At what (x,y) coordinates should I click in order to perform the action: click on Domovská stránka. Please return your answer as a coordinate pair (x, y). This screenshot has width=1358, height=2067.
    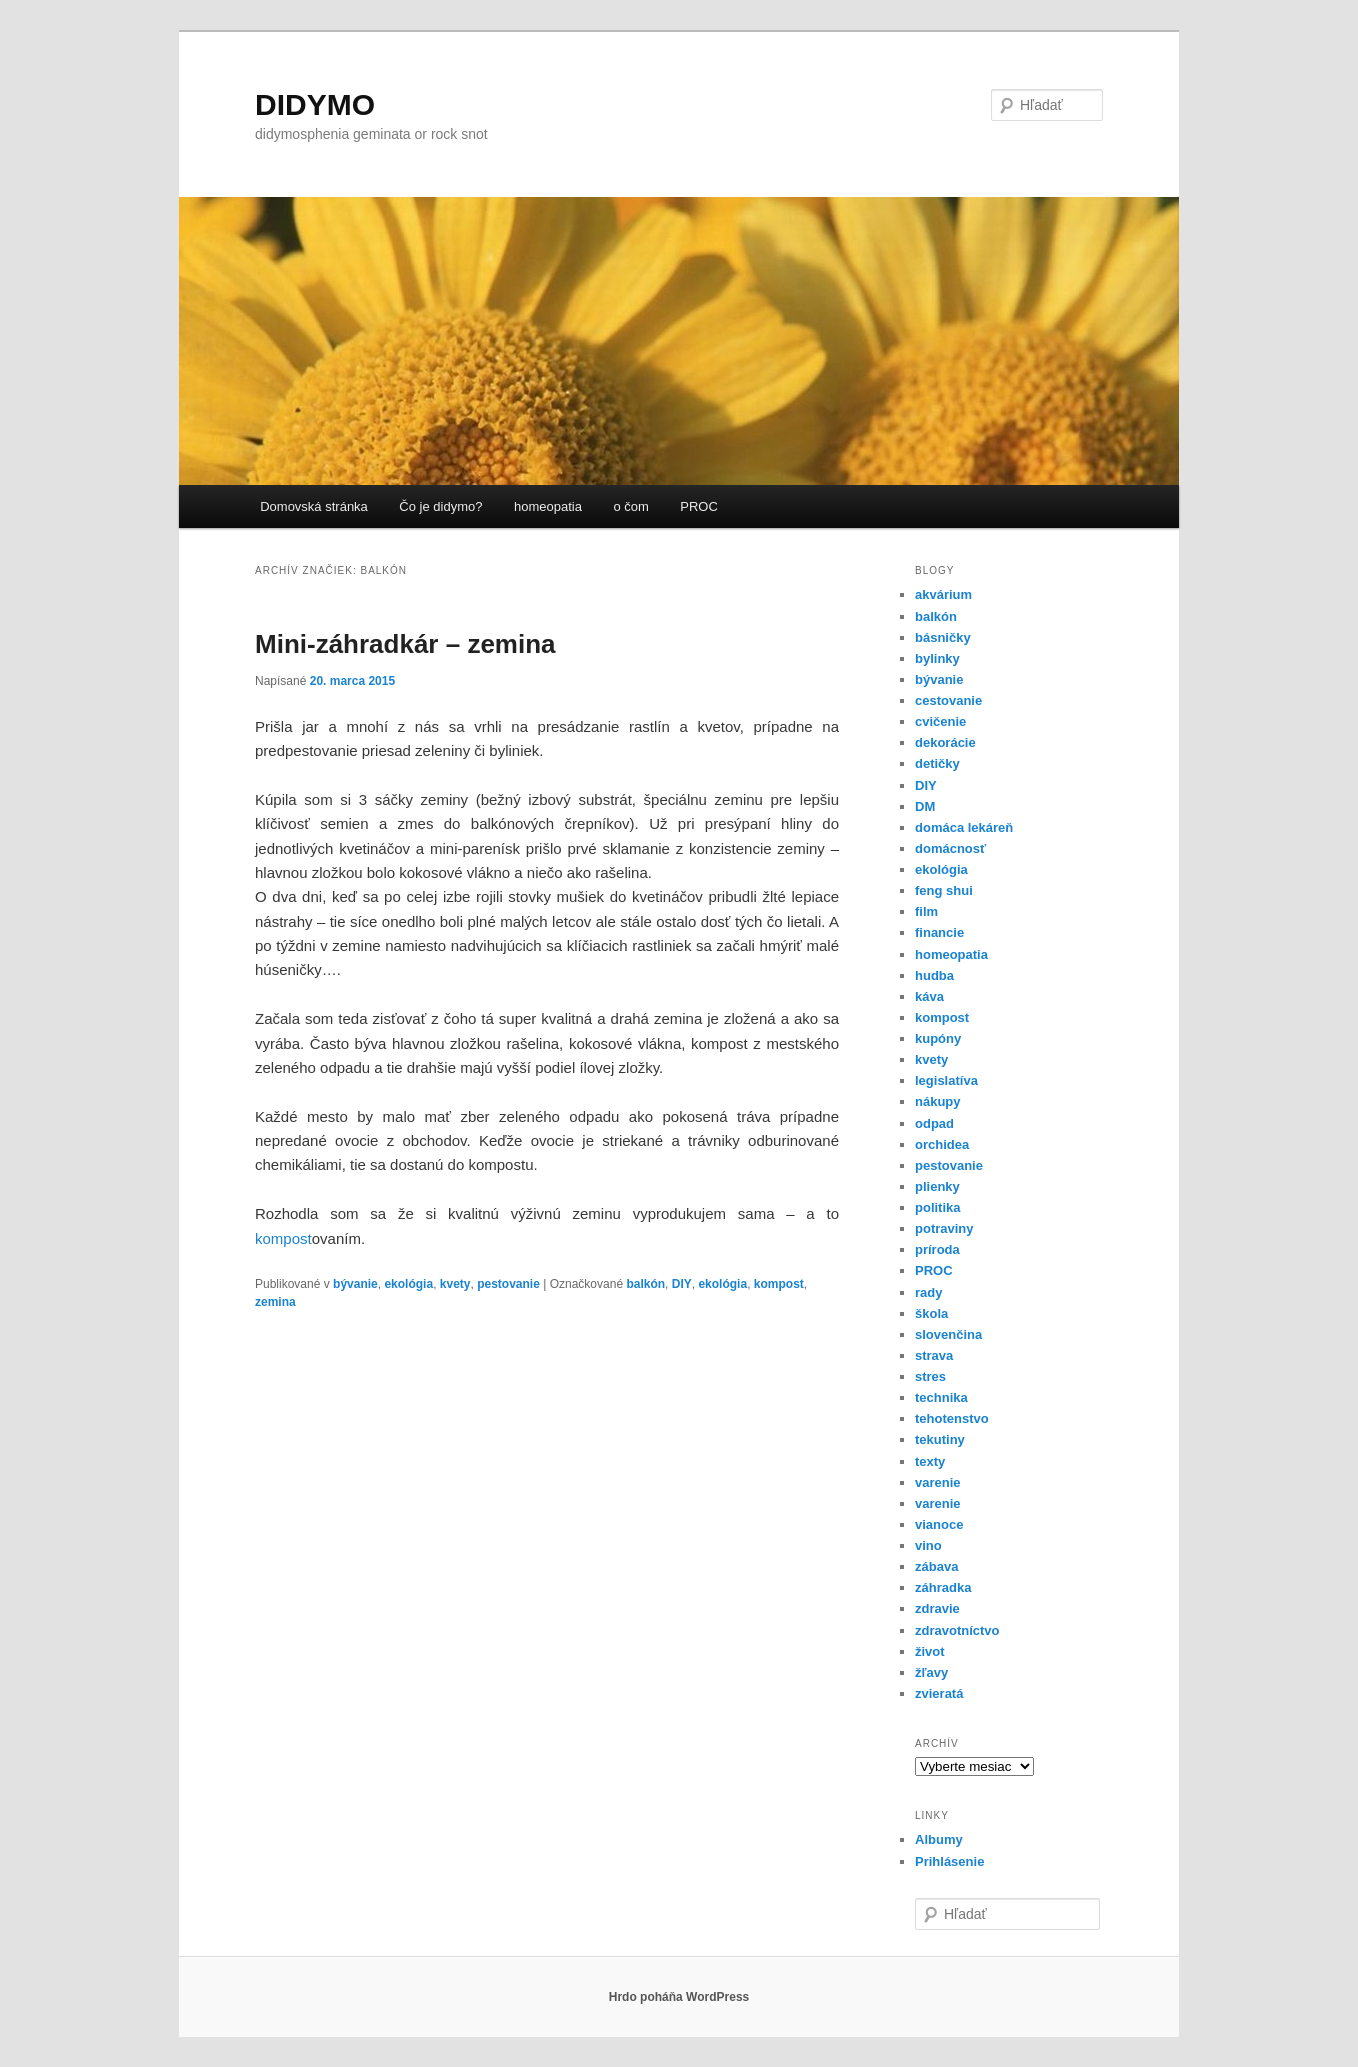
    Looking at the image, I should click on (314, 506).